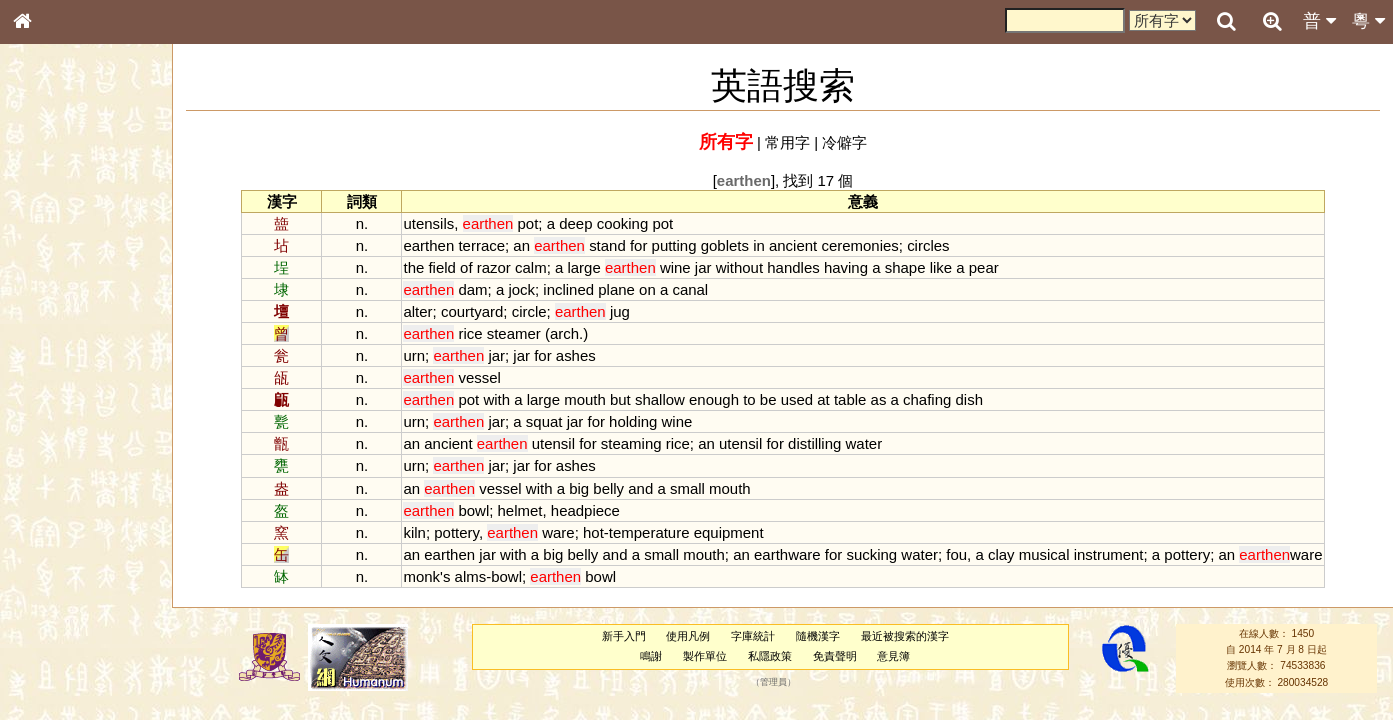 The width and height of the screenshot is (1393, 720). What do you see at coordinates (421, 576) in the screenshot?
I see `monk` at bounding box center [421, 576].